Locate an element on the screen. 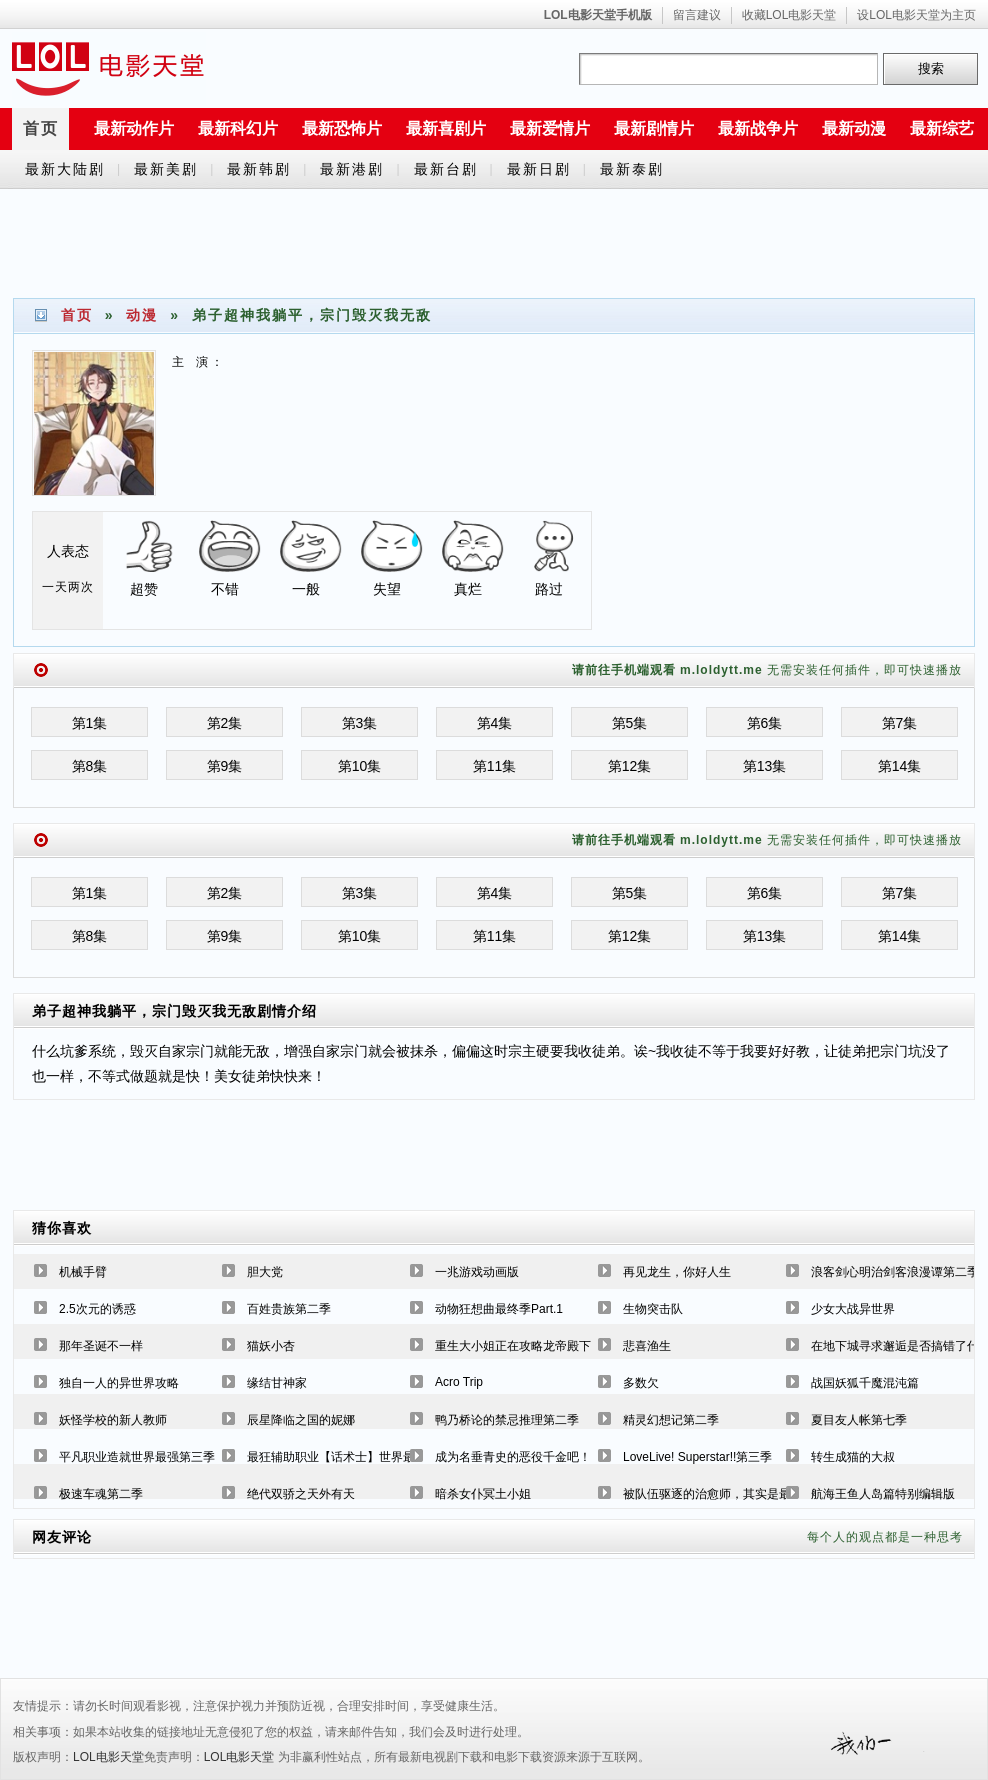 Image resolution: width=988 pixels, height=1780 pixels. 第4集 is located at coordinates (495, 723).